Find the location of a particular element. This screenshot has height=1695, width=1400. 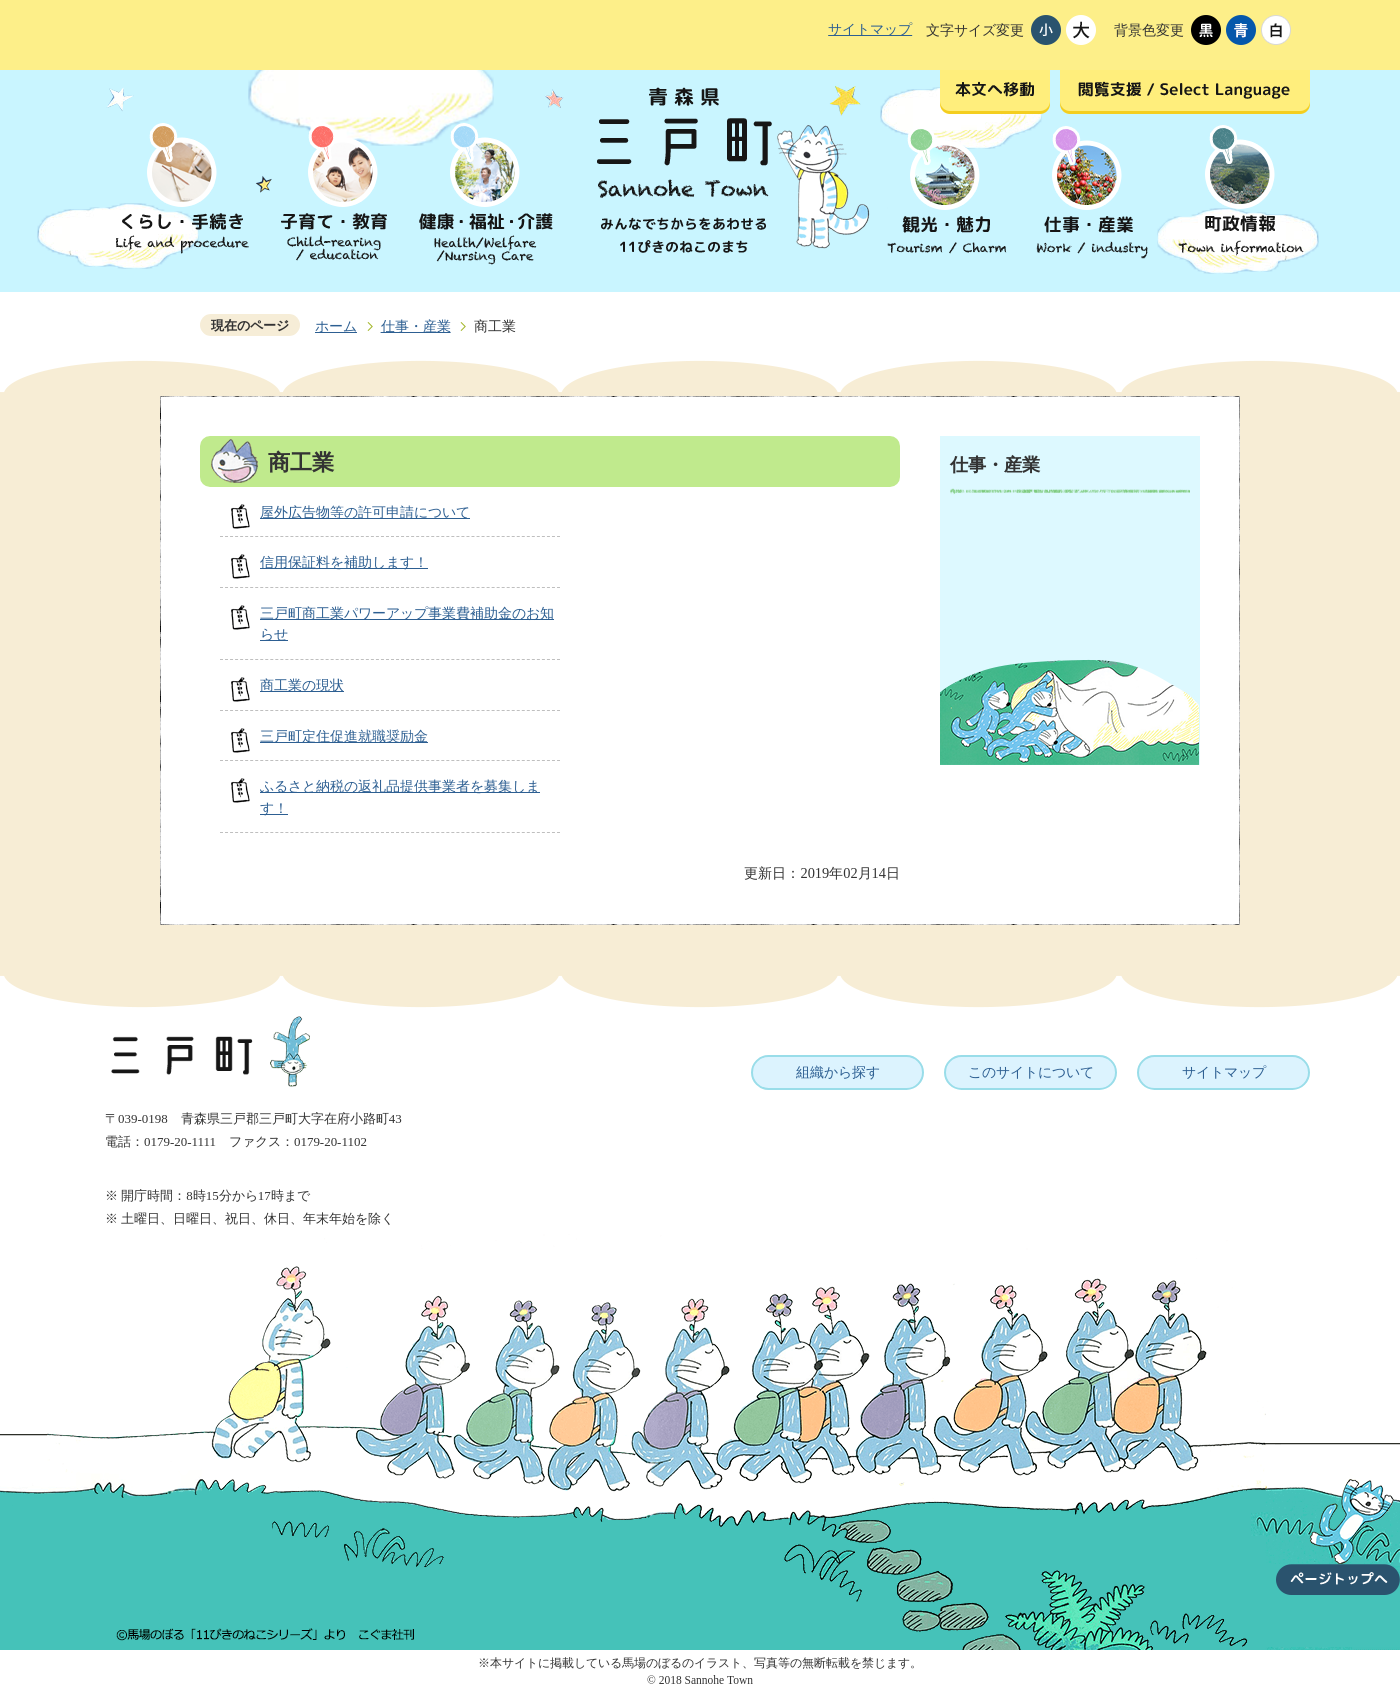

サイトマップ is located at coordinates (870, 29).